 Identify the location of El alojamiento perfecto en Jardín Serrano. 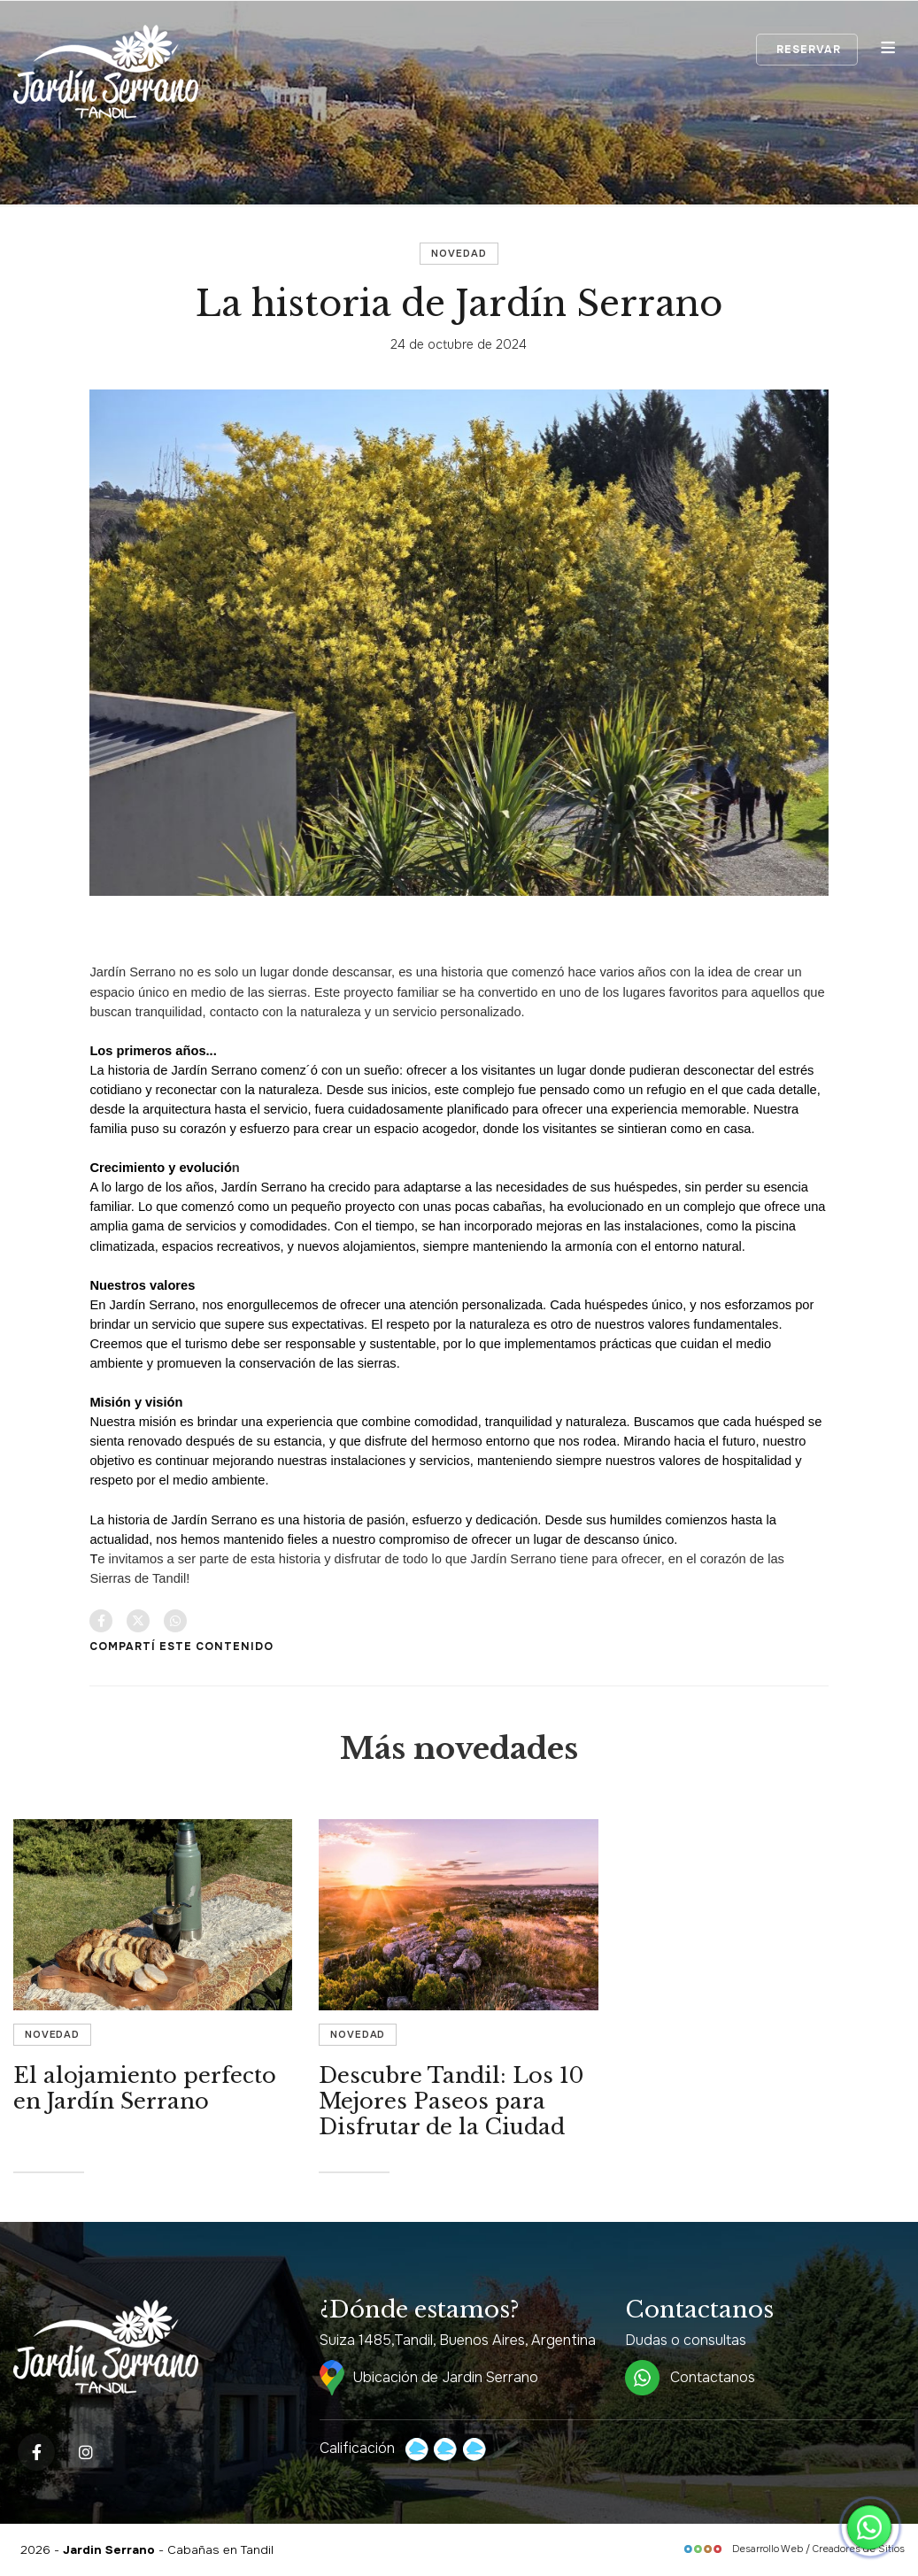
(144, 2088).